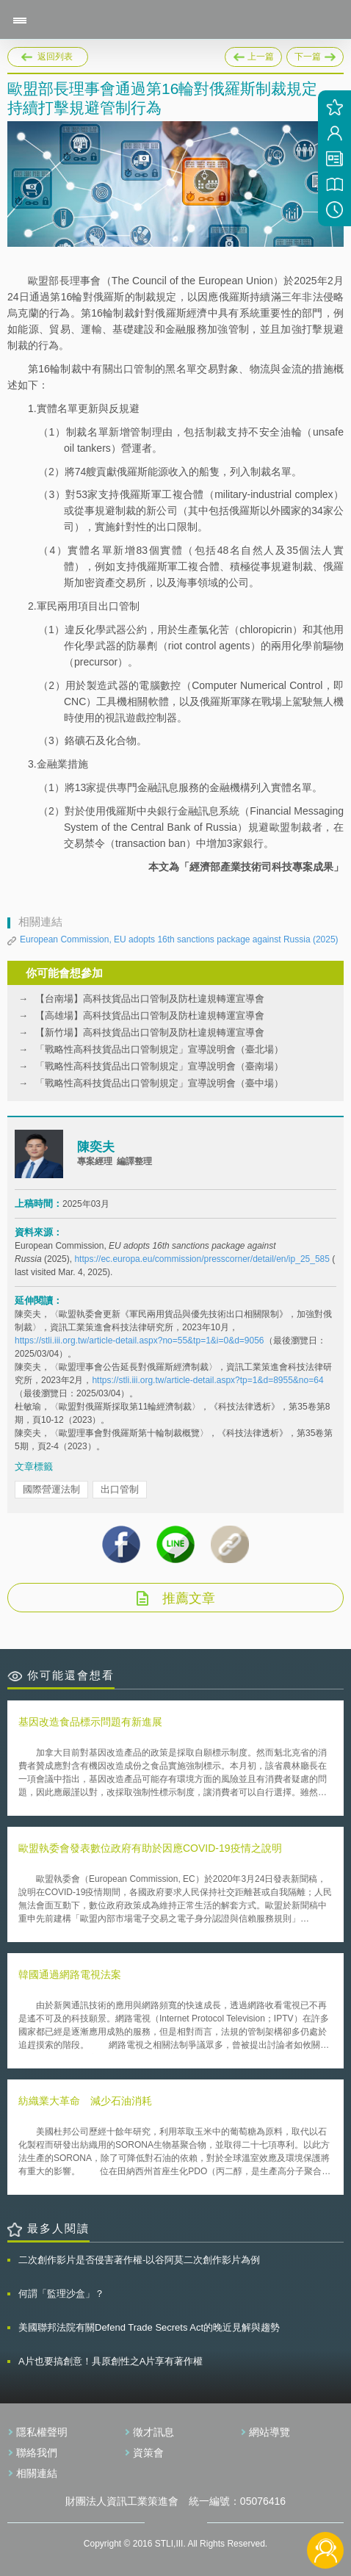 This screenshot has height=2576, width=351. What do you see at coordinates (96, 1147) in the screenshot?
I see `陳奕夫` at bounding box center [96, 1147].